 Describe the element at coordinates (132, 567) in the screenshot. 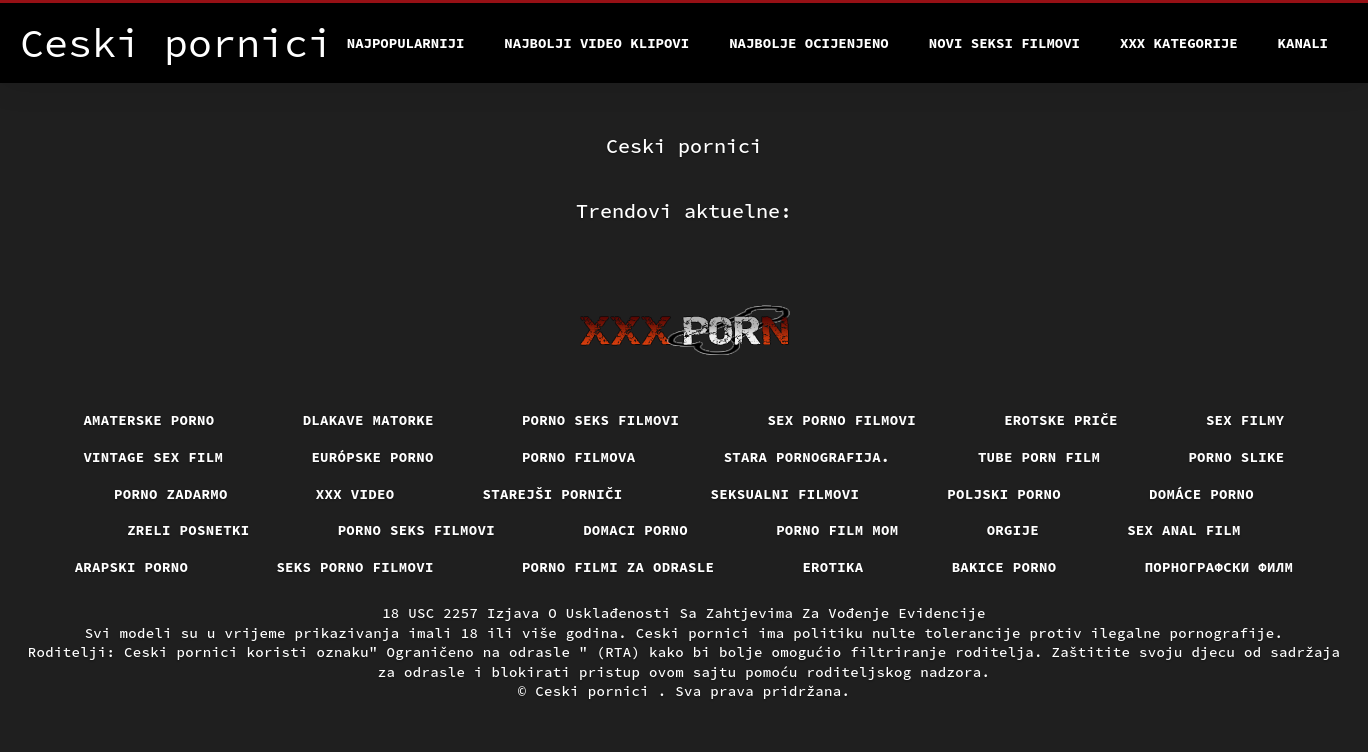

I see `Arapski porno` at that location.